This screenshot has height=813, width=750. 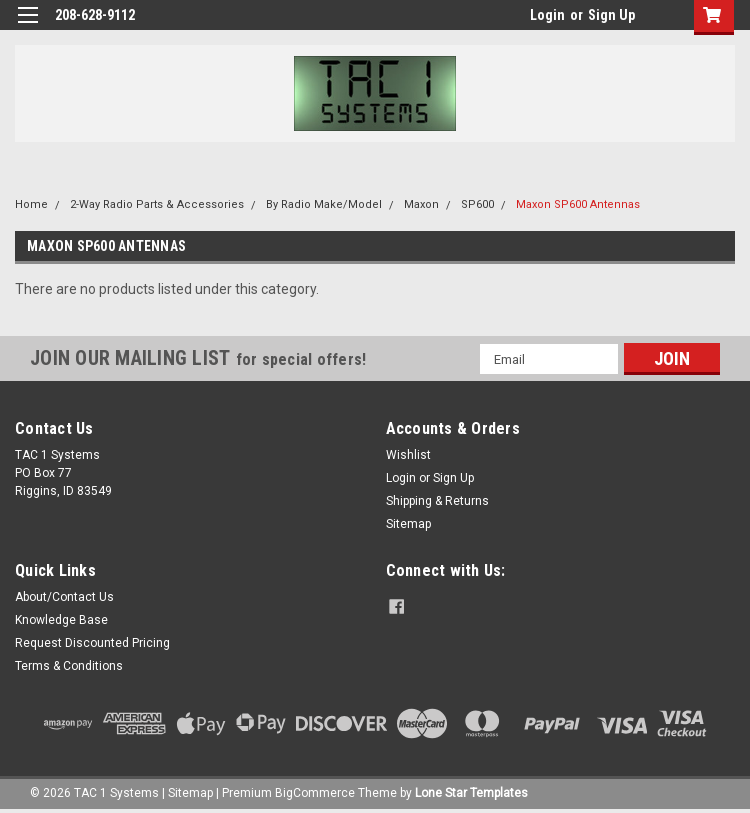 What do you see at coordinates (408, 455) in the screenshot?
I see `Wishlist` at bounding box center [408, 455].